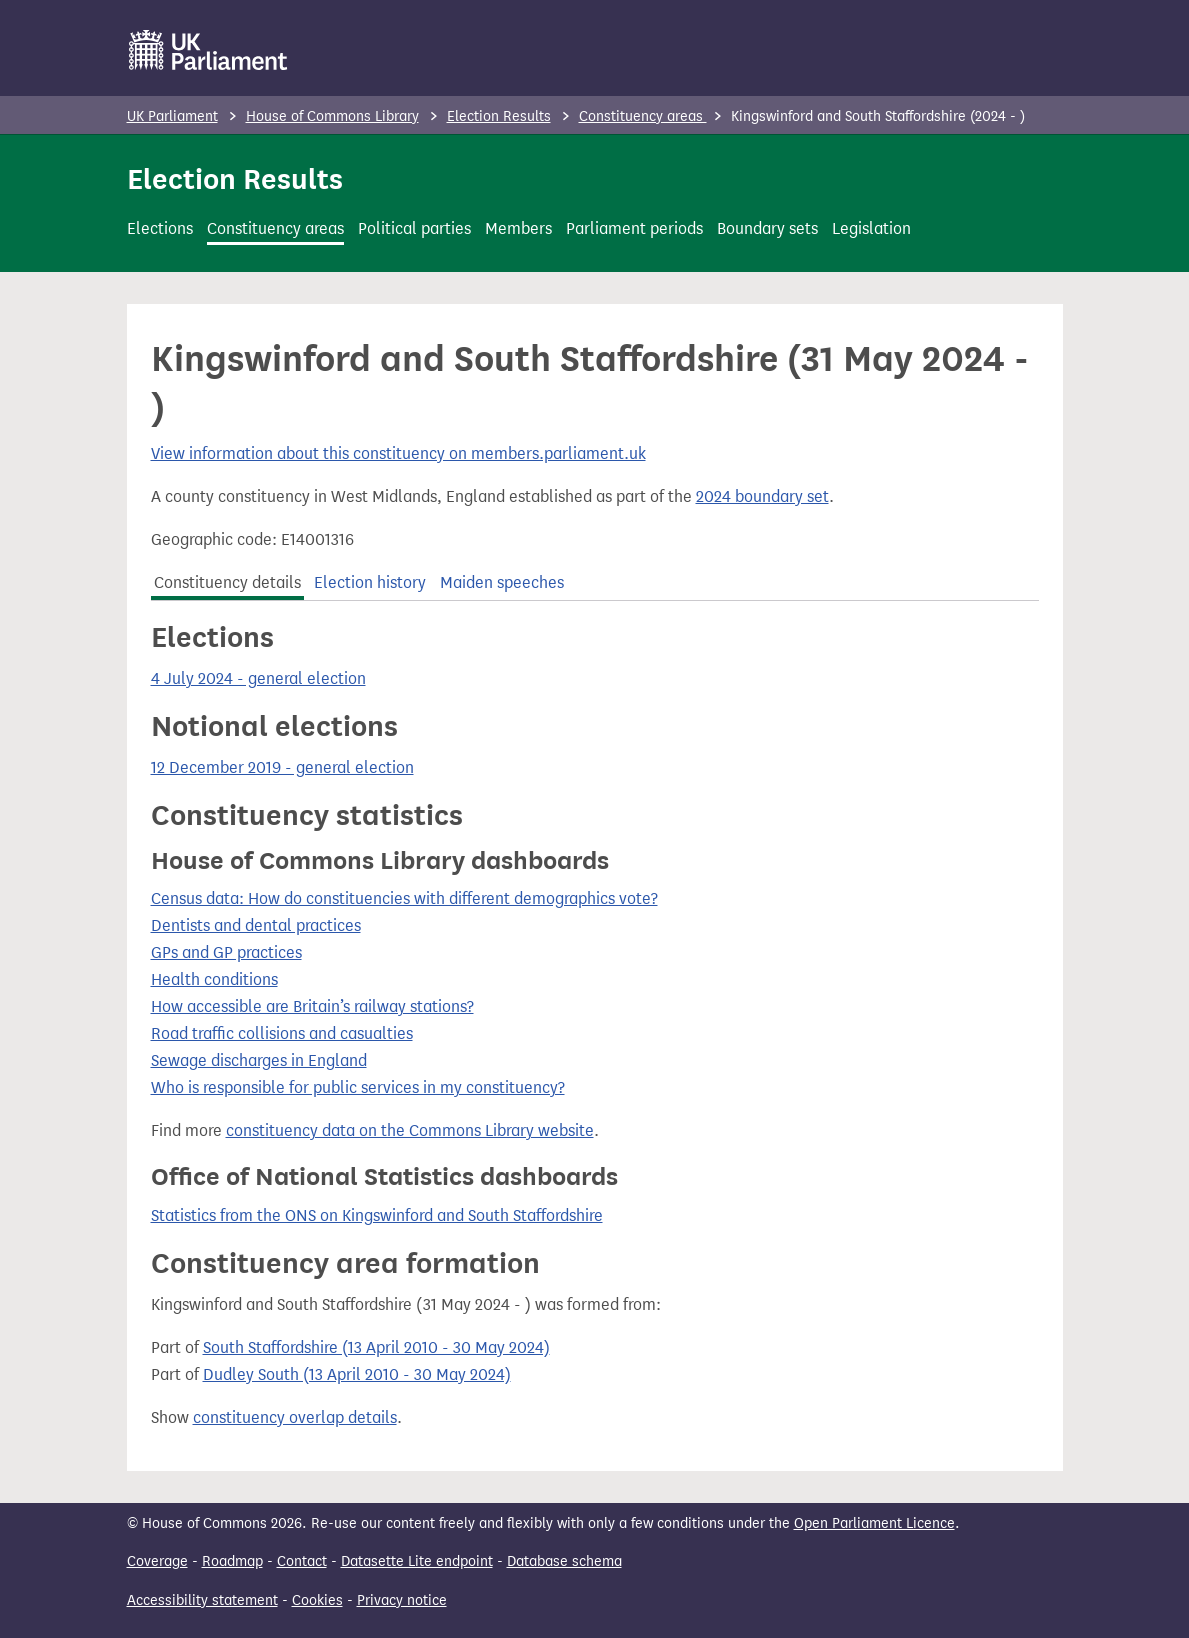 This screenshot has width=1189, height=1638. I want to click on Members, so click(518, 228).